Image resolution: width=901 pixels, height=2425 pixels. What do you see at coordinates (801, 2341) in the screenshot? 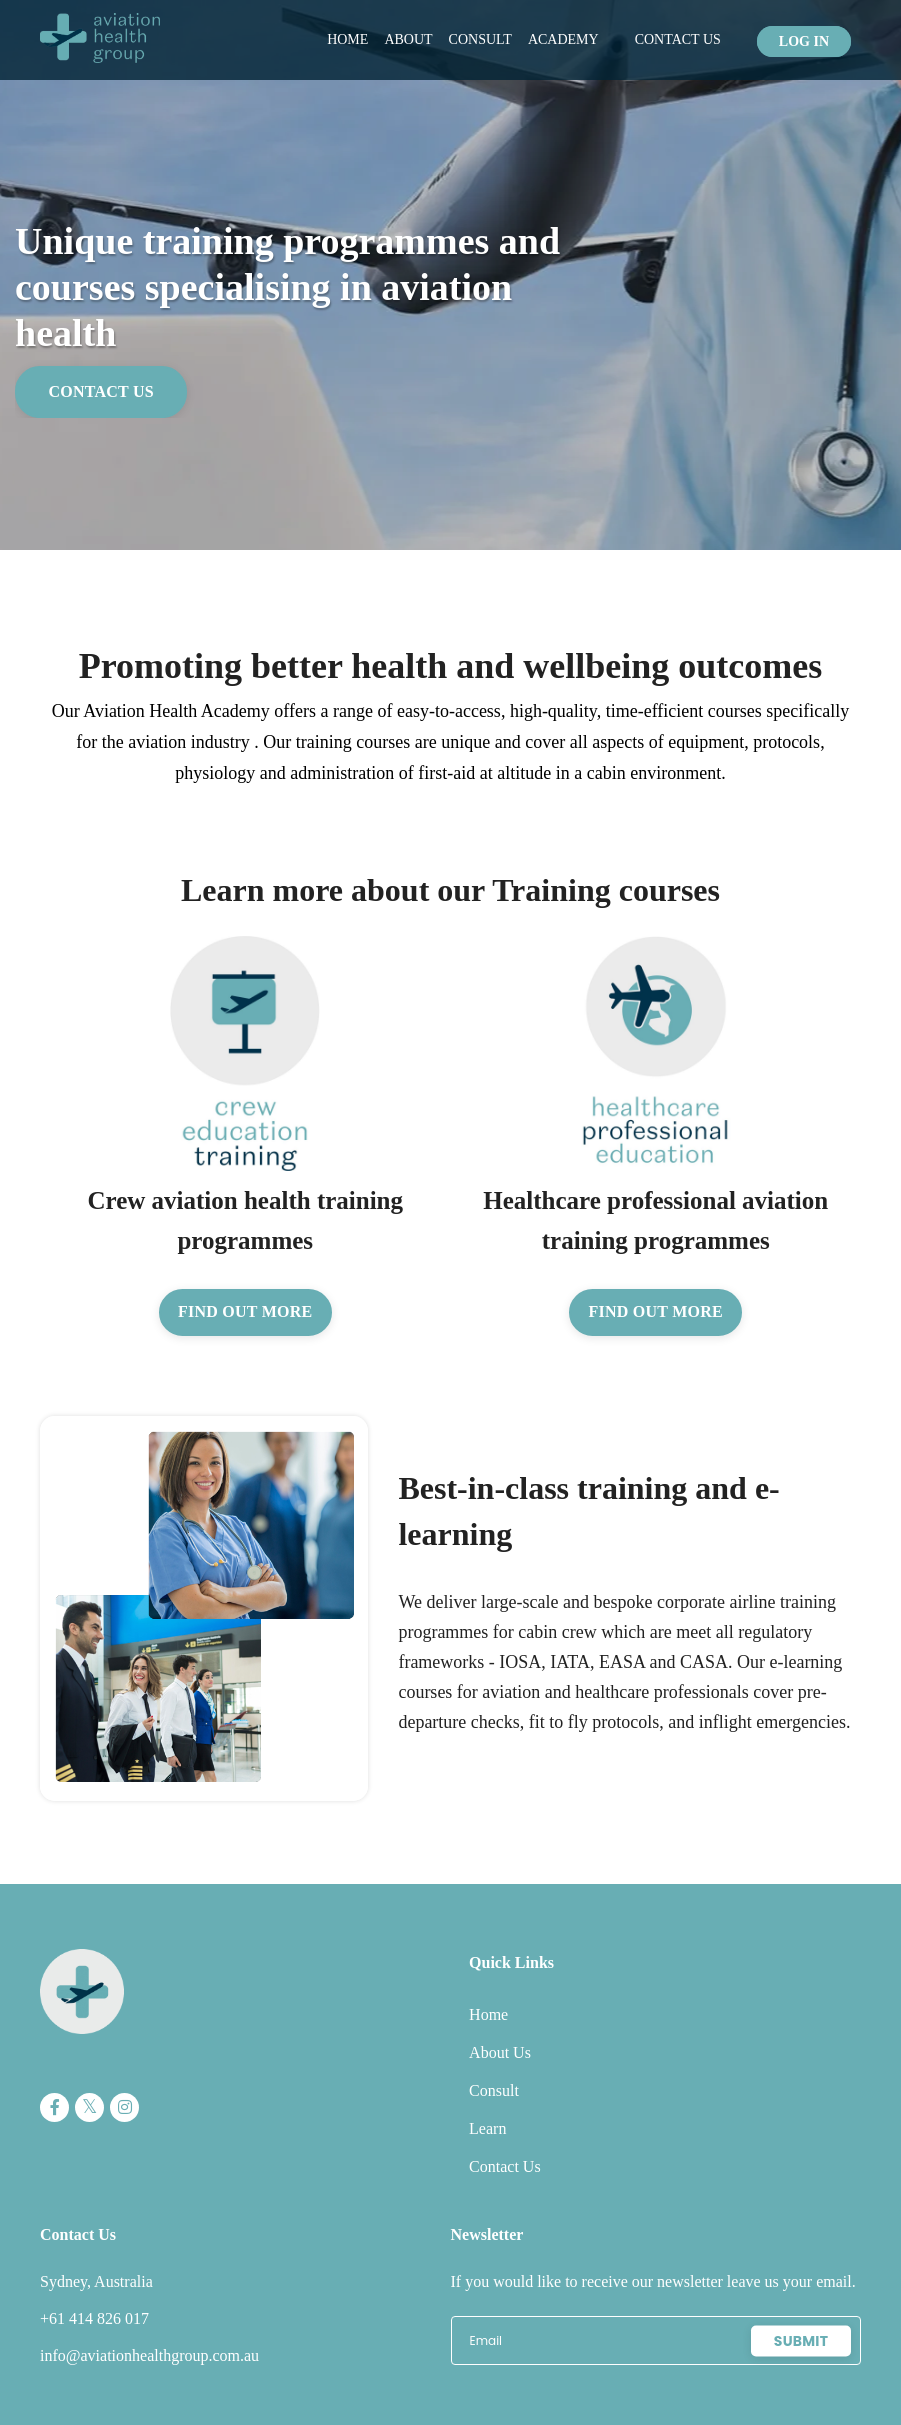
I see `Submit [button]` at bounding box center [801, 2341].